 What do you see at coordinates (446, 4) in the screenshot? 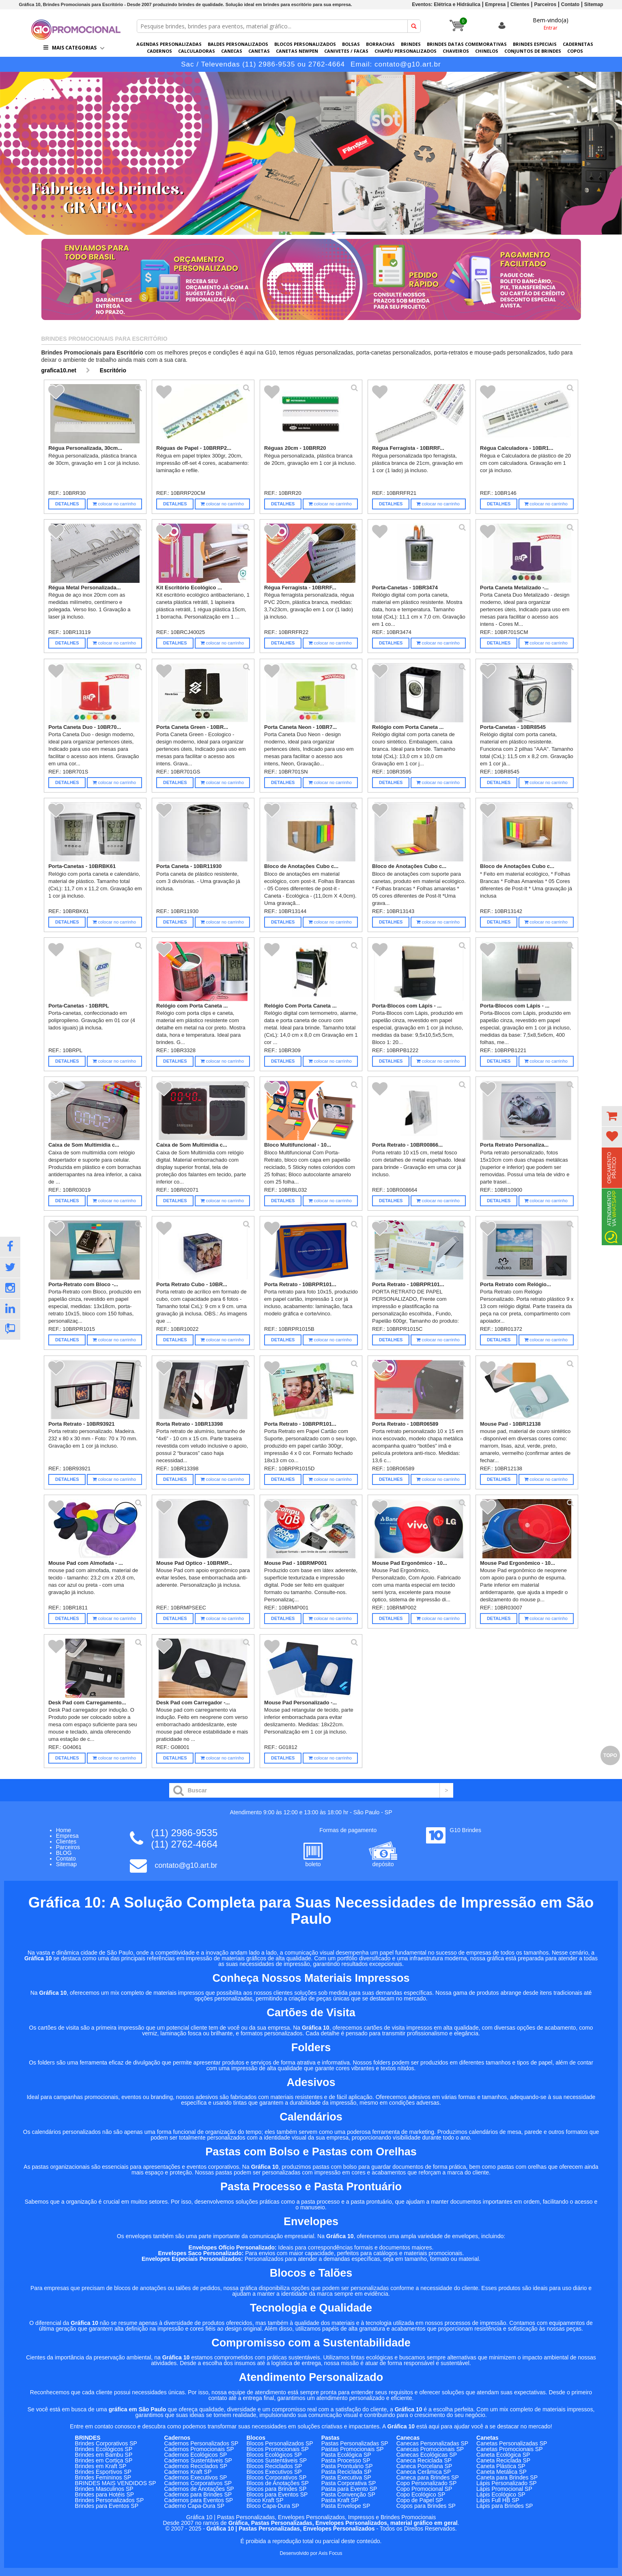
I see `Eventos: Elétrica e Hidráulica` at bounding box center [446, 4].